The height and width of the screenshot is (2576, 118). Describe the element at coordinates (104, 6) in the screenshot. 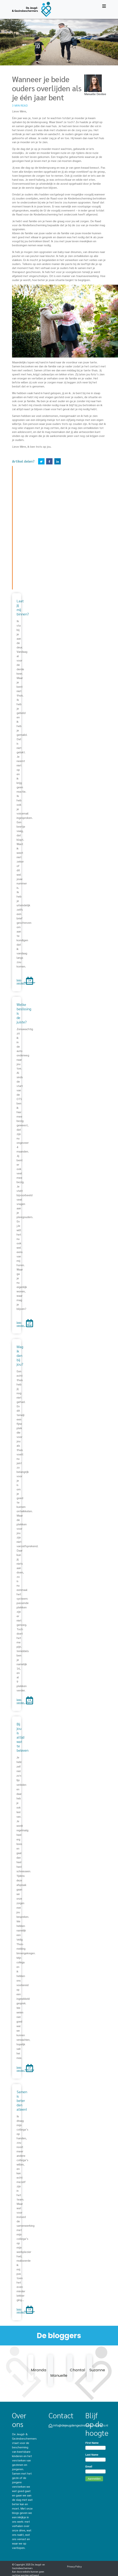

I see `[Toggle navigation]` at that location.